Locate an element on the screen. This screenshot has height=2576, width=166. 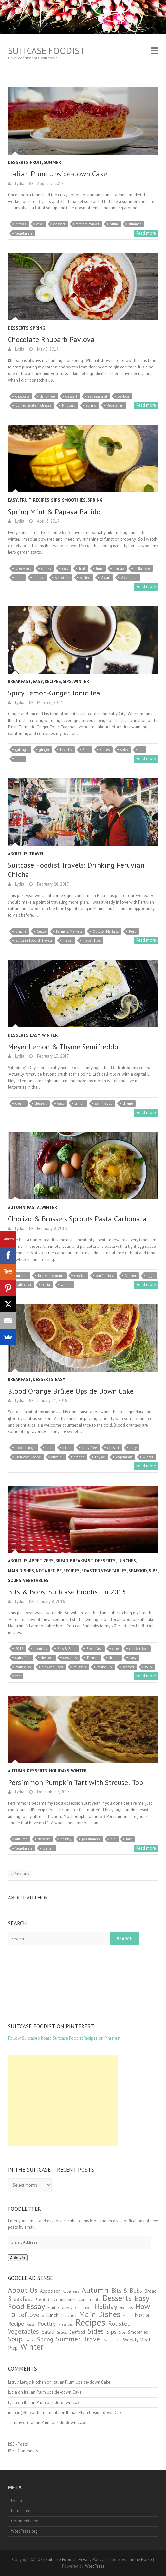
« Previous is located at coordinates (19, 1874).